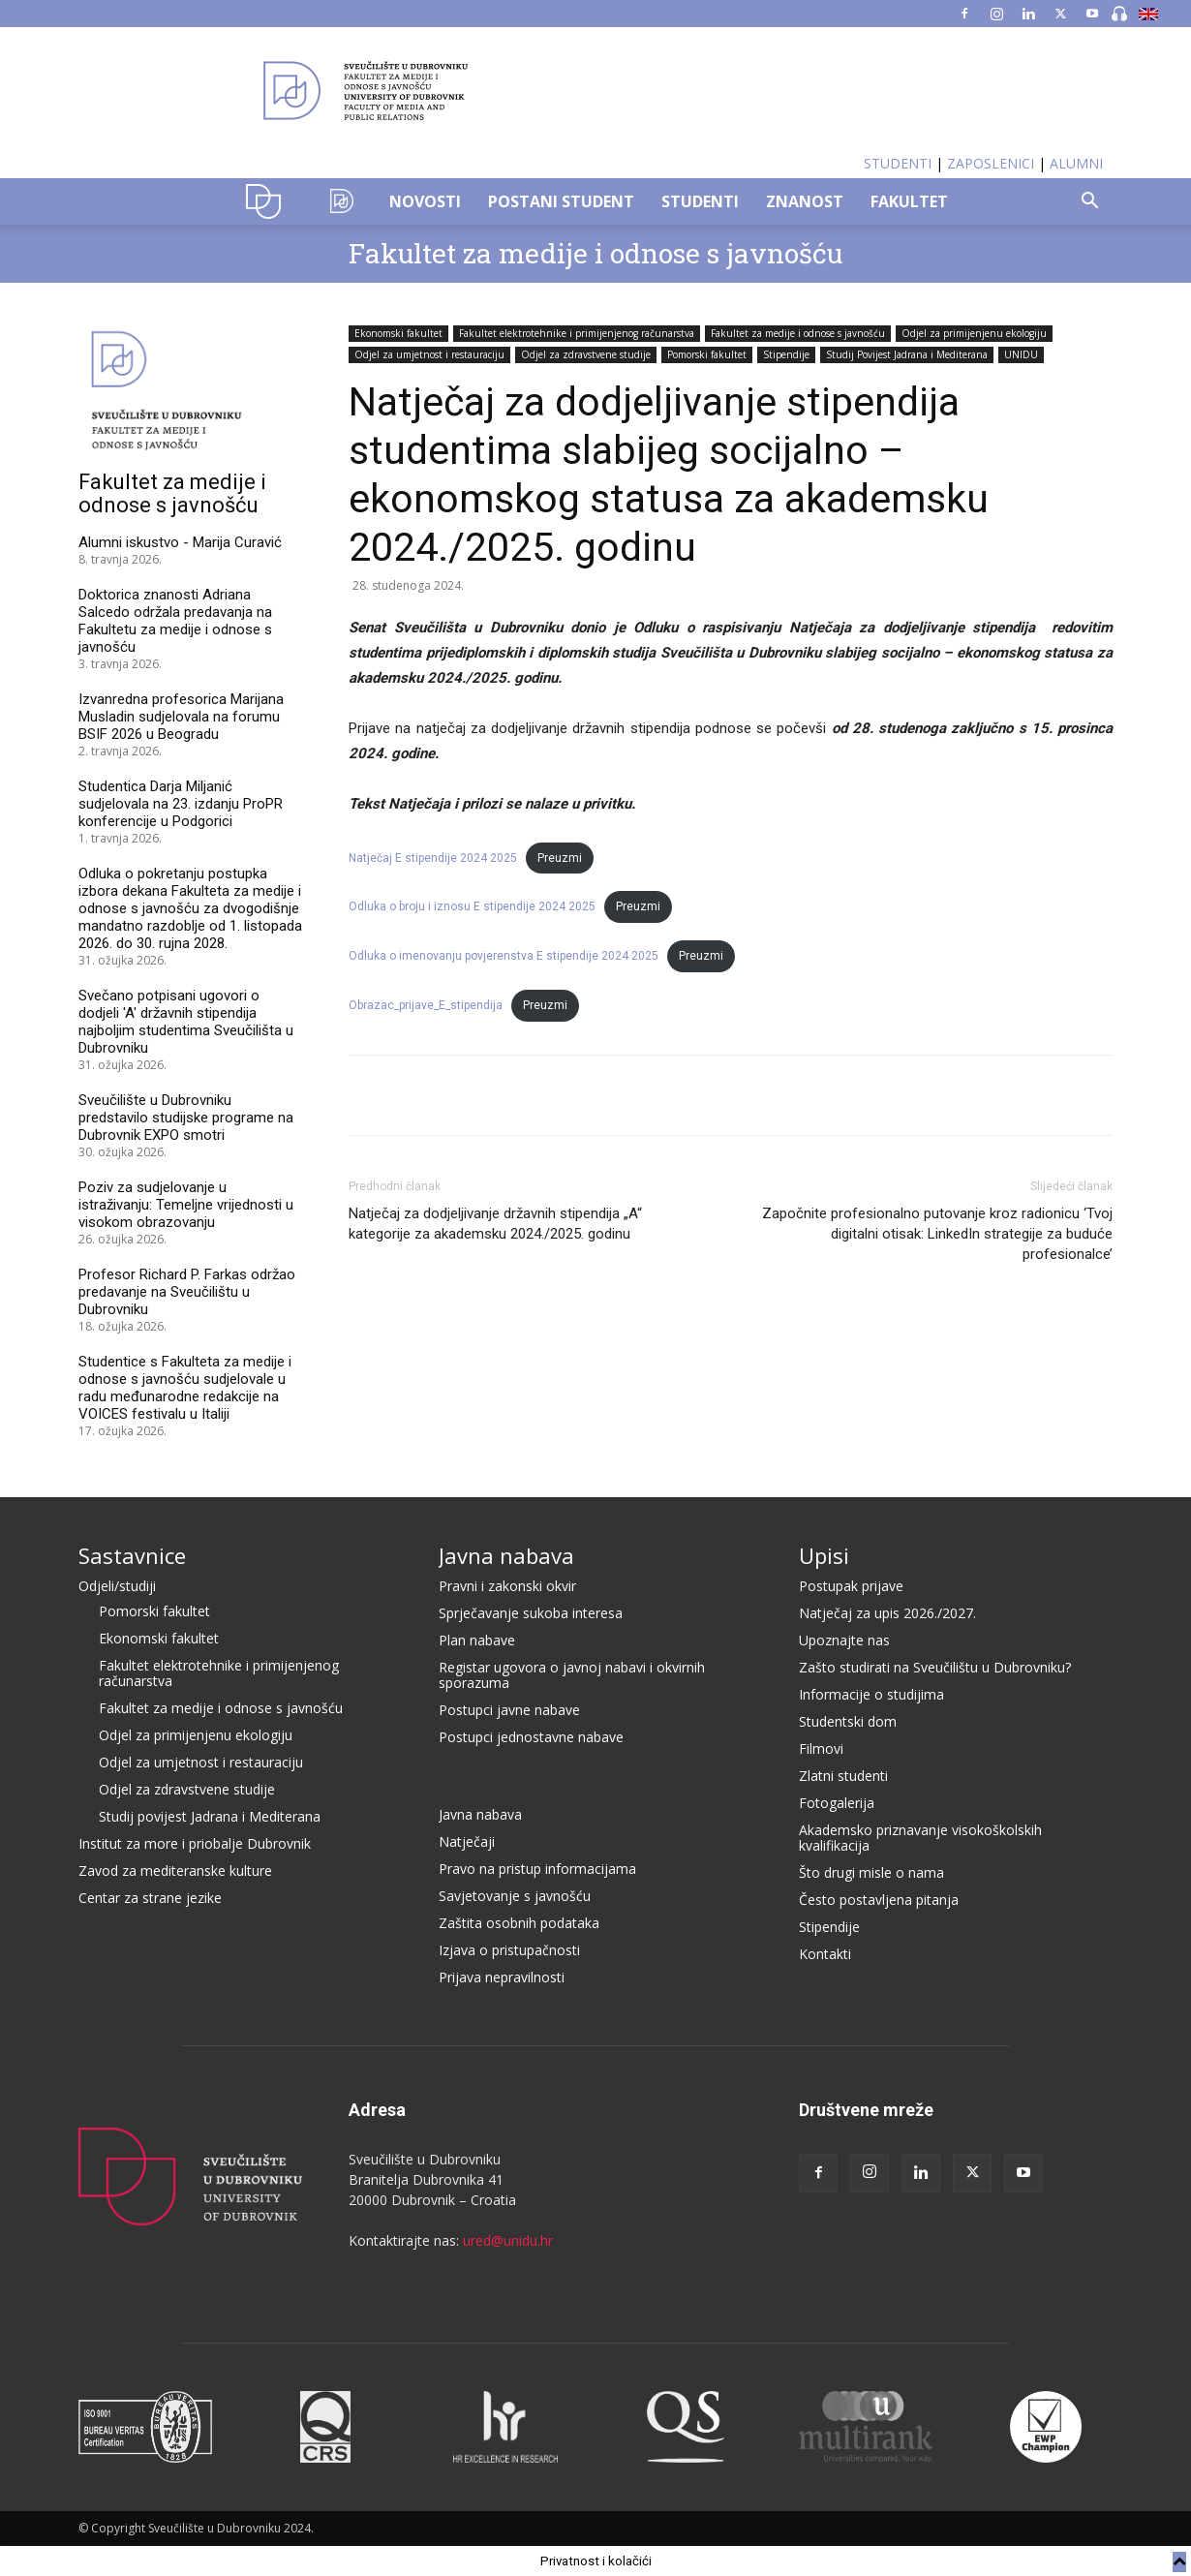 This screenshot has height=2576, width=1191. What do you see at coordinates (186, 1292) in the screenshot?
I see `Profesor Richard P. Farkas održao predavanje na Sveučilištu u Dubrovniku` at bounding box center [186, 1292].